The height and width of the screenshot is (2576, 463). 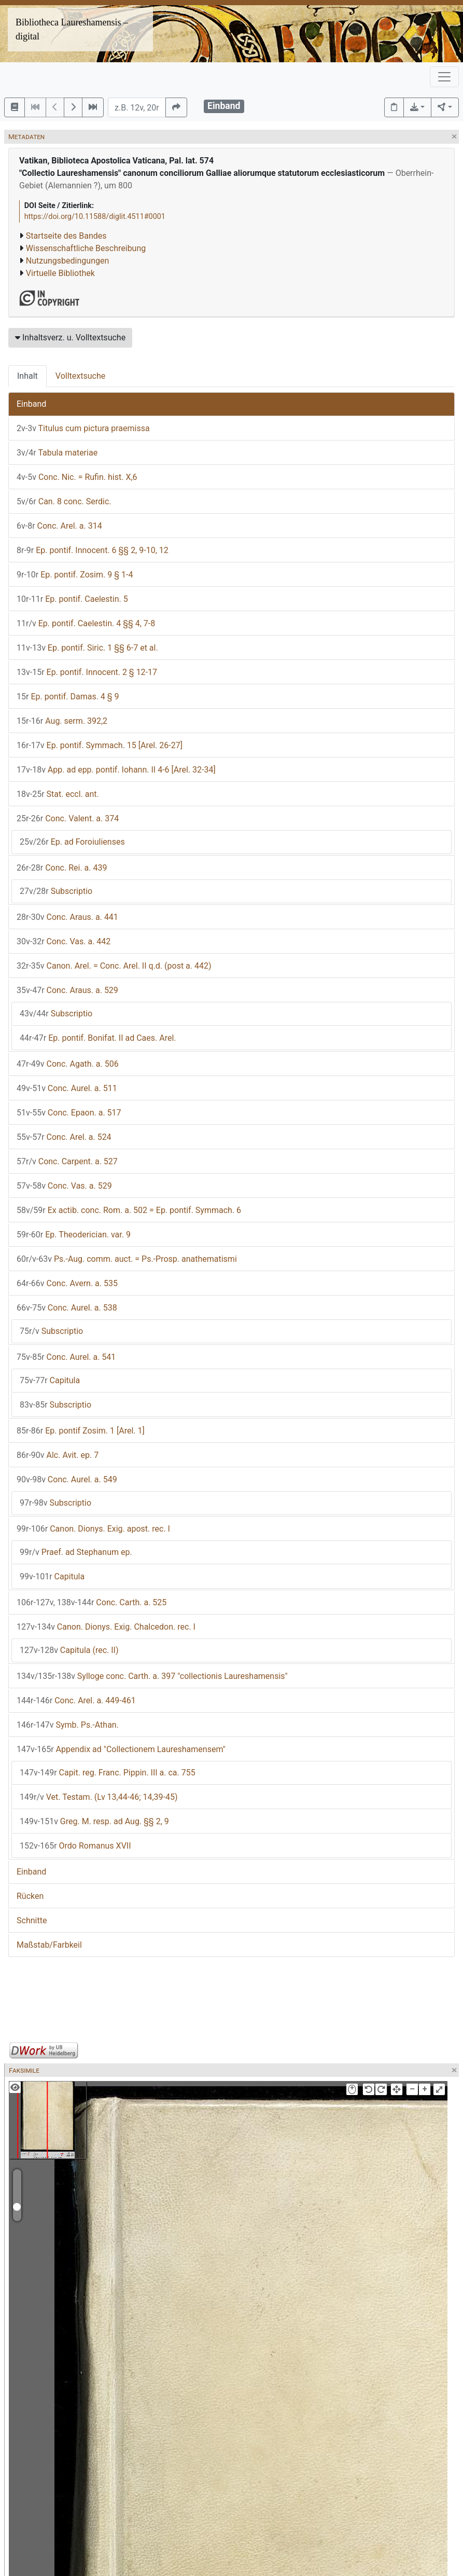 What do you see at coordinates (62, 868) in the screenshot?
I see `Conc. Rei. a. 439` at bounding box center [62, 868].